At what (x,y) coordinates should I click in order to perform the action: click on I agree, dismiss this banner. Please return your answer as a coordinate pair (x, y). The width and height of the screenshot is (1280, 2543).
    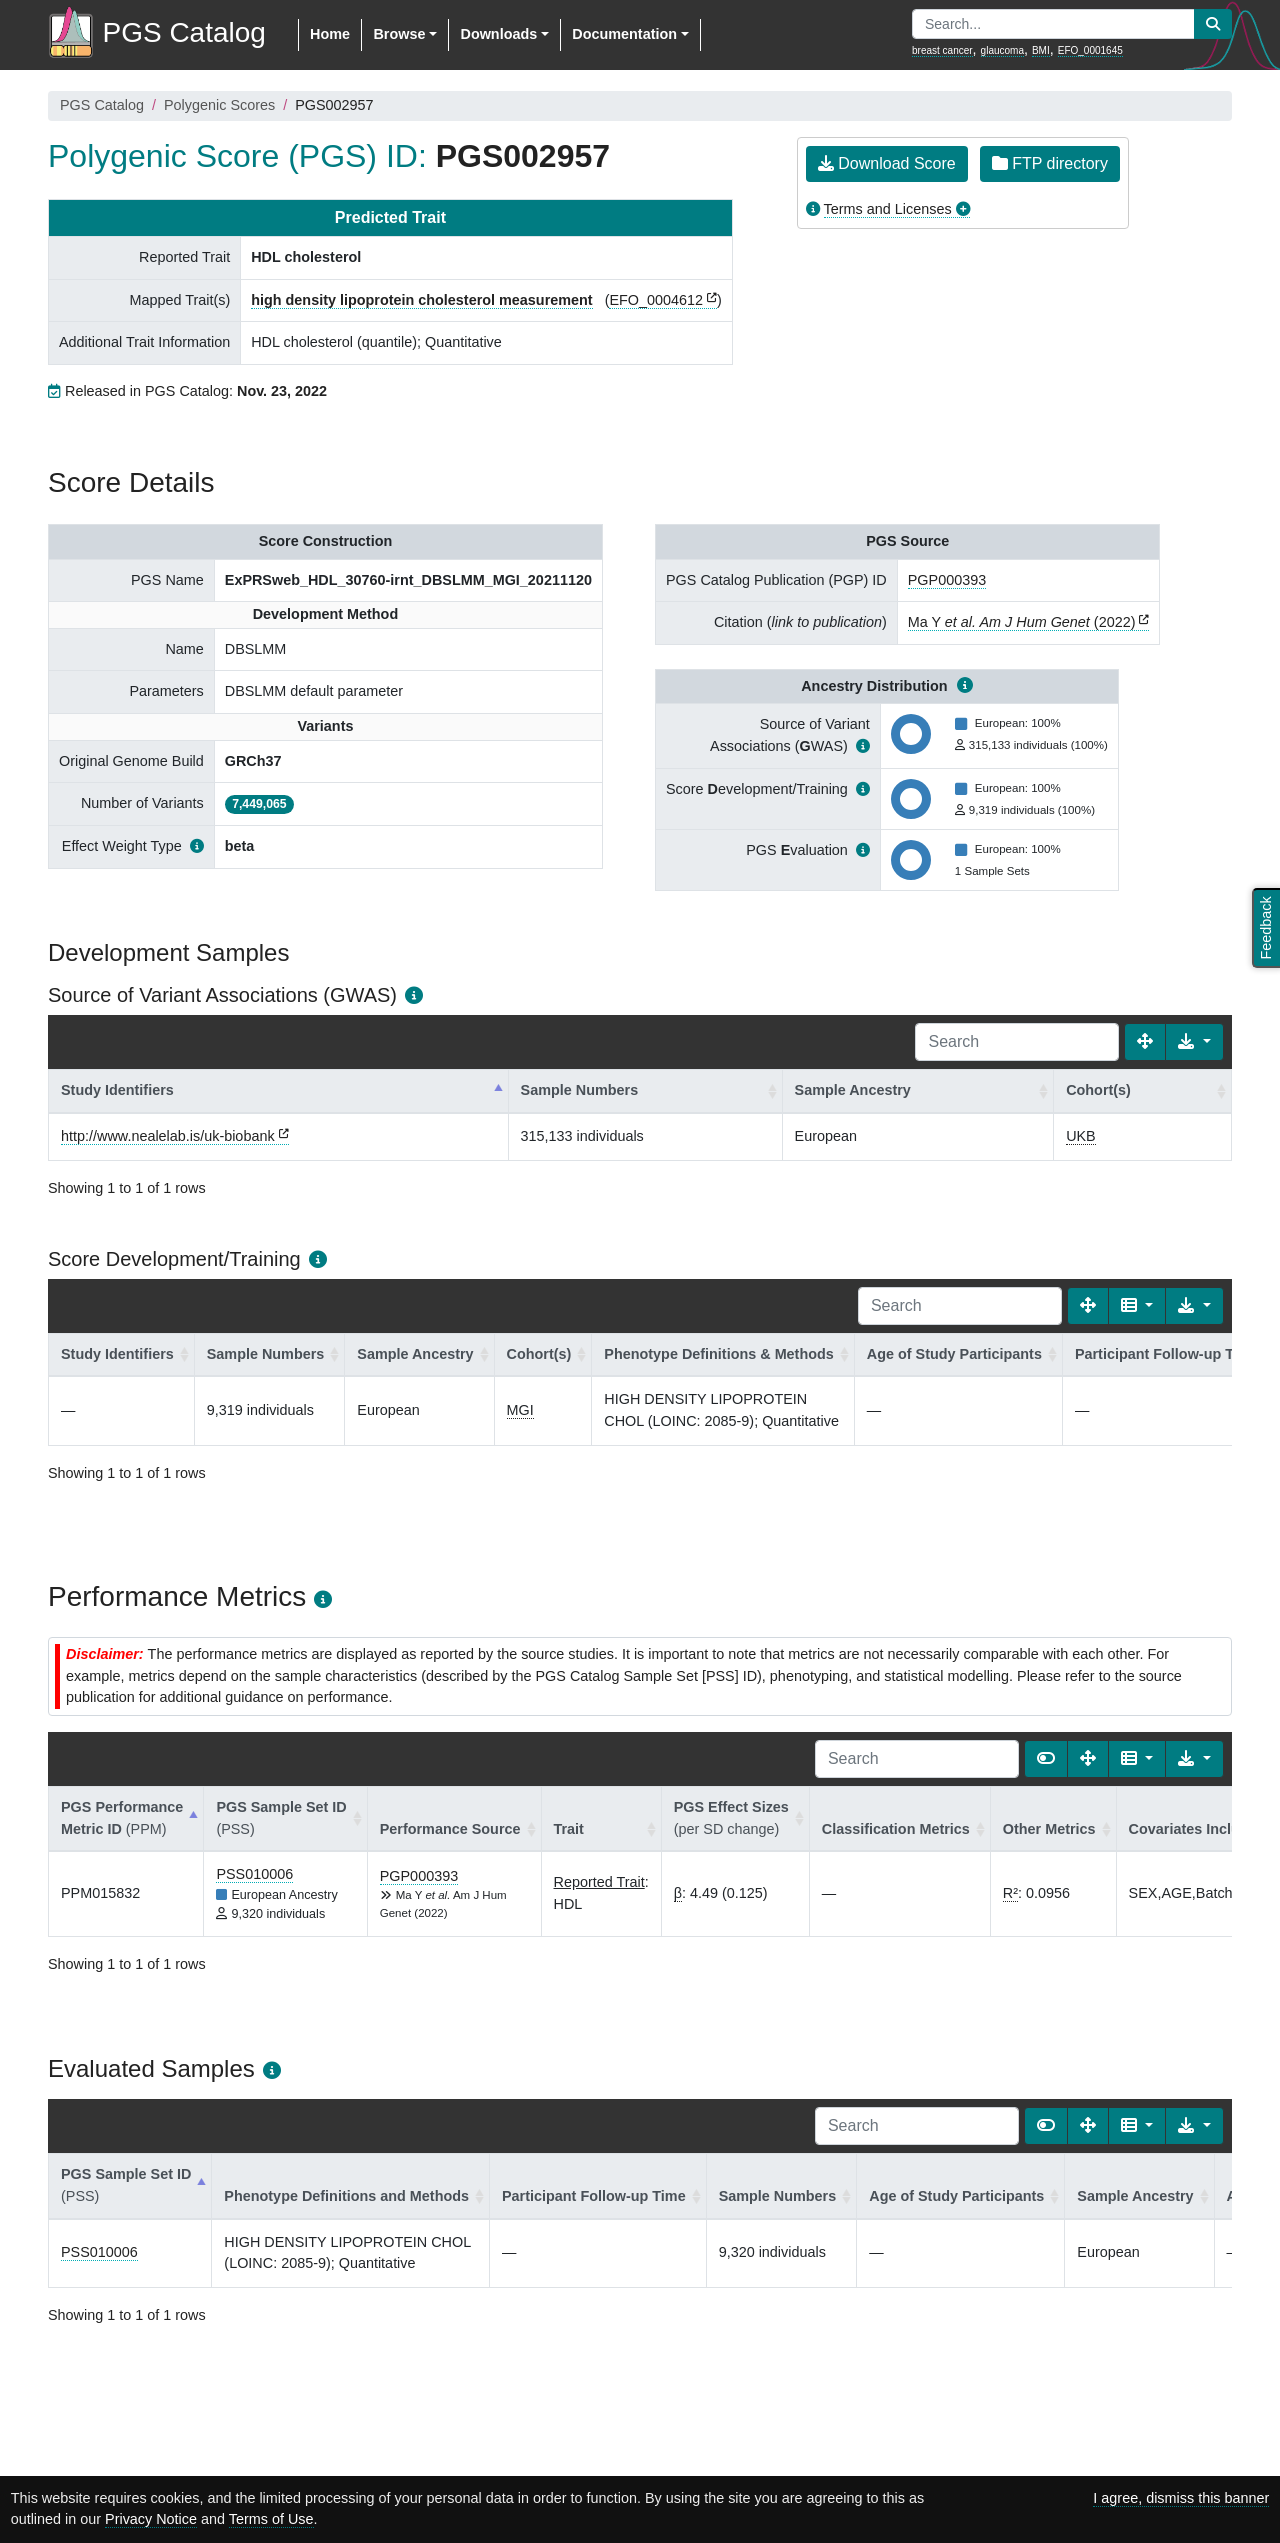
    Looking at the image, I should click on (1181, 2498).